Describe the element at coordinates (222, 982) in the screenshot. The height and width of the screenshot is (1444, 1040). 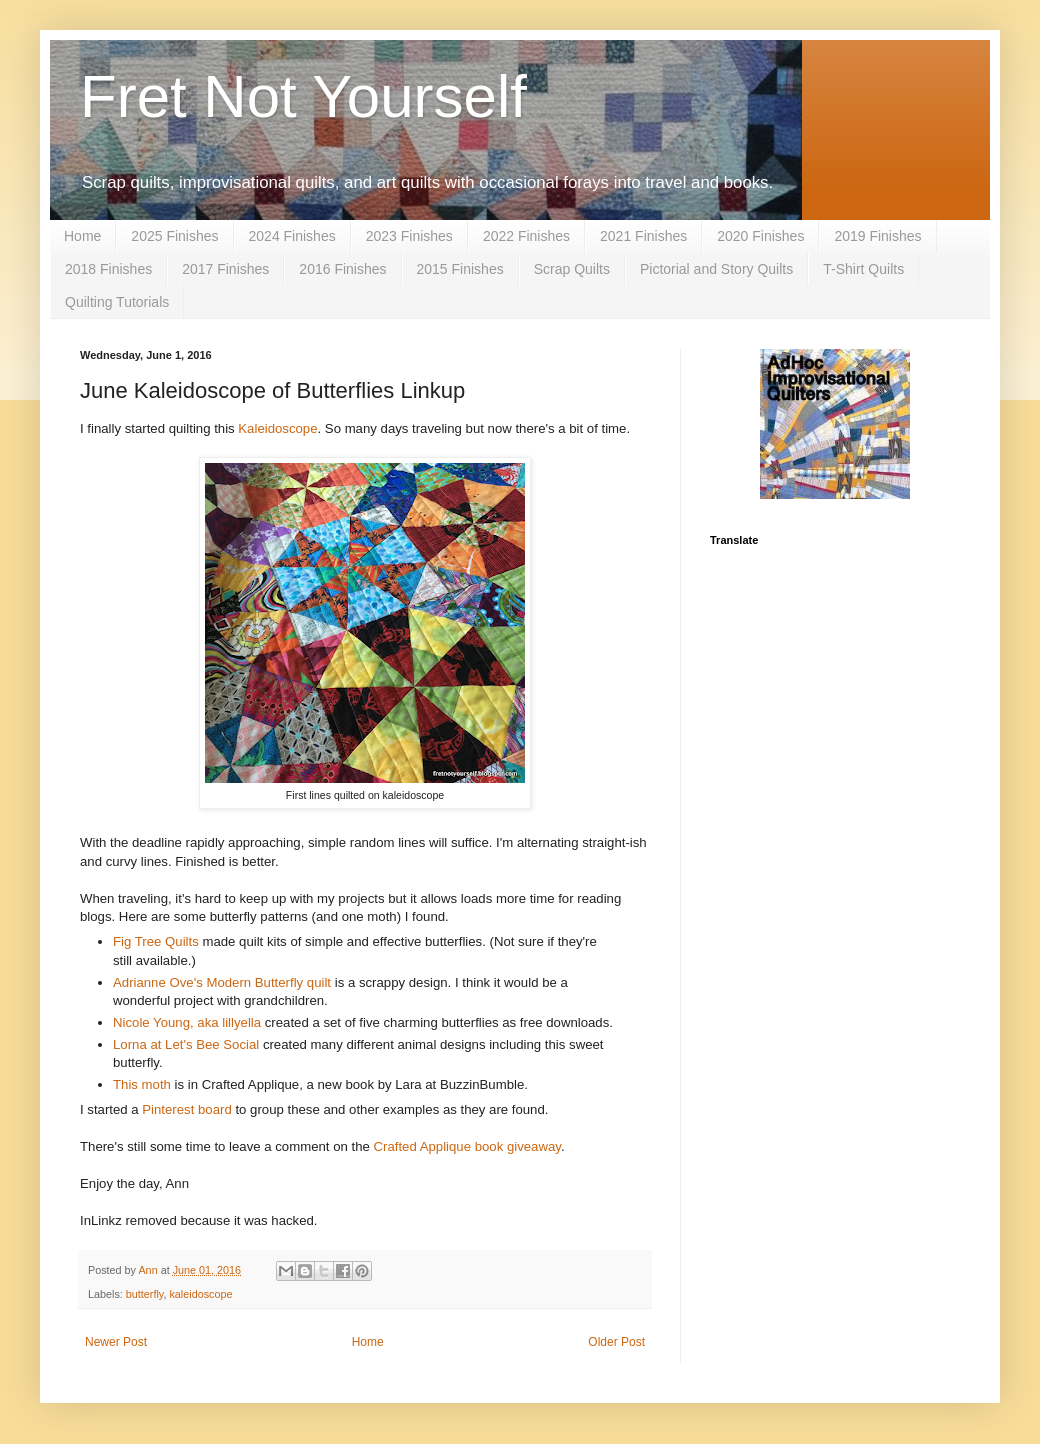
I see `Adrianne Ove's Modern Butterfly quilt` at that location.